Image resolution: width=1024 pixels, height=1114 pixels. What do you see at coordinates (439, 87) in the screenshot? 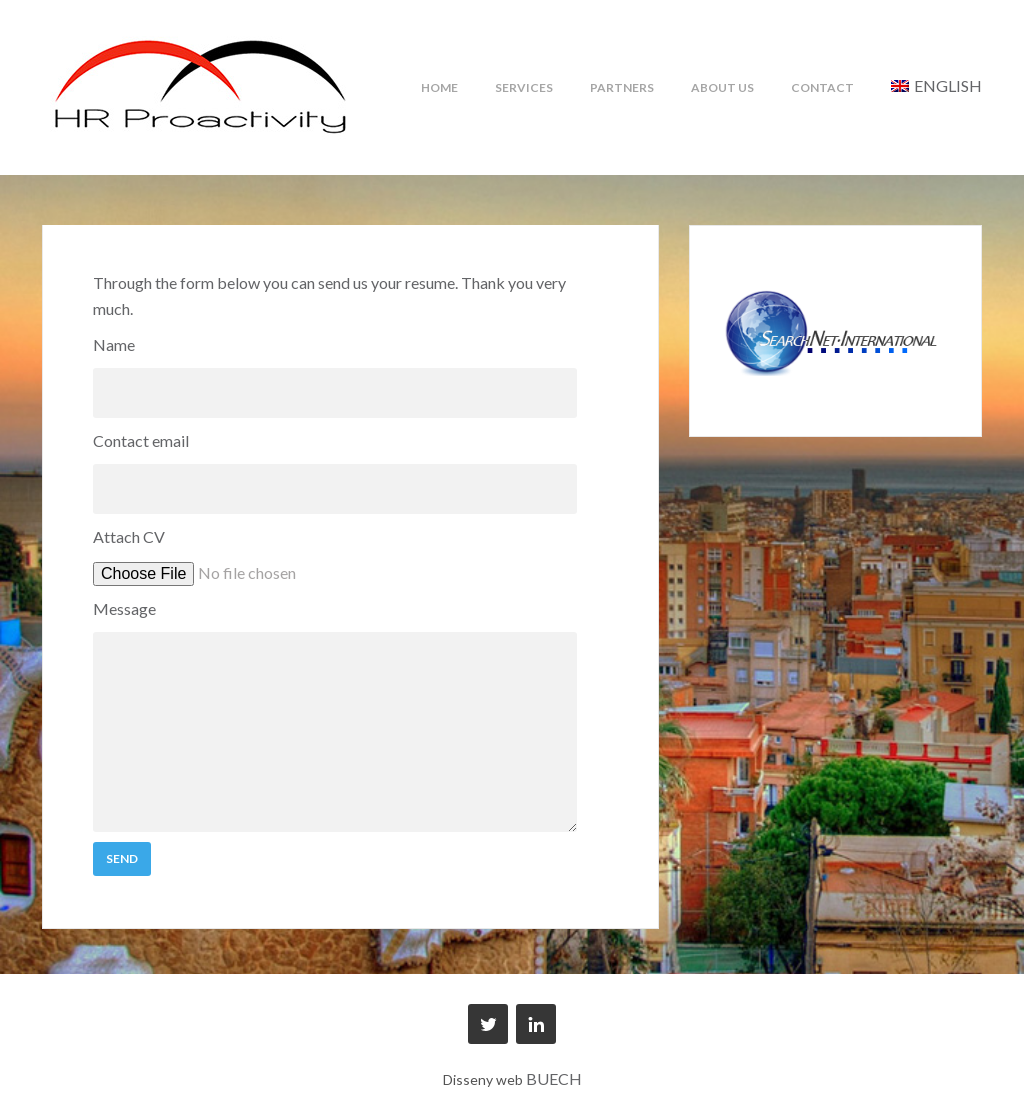
I see `Home` at bounding box center [439, 87].